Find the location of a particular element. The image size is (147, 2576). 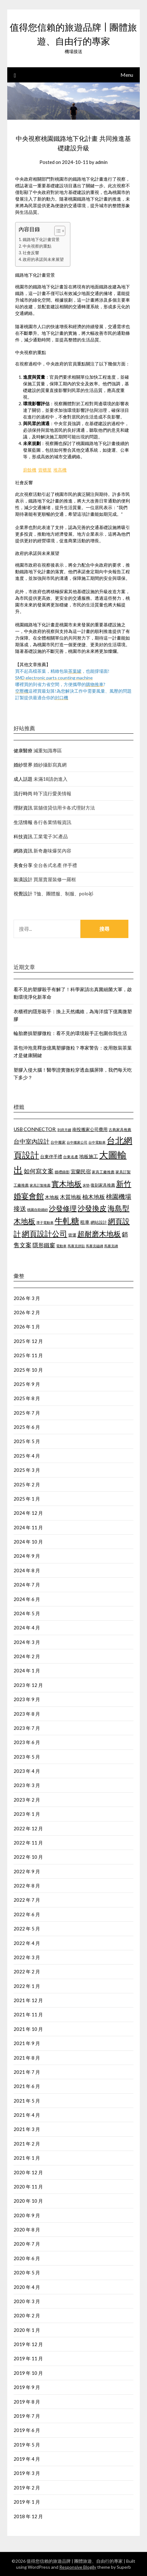

2023 年 12 月 is located at coordinates (28, 1685).